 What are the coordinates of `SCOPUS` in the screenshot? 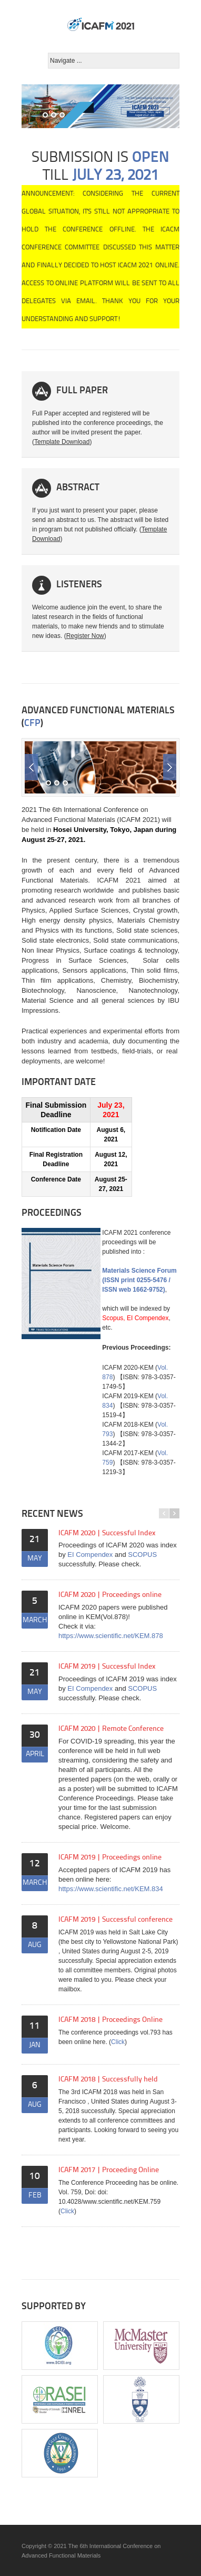 It's located at (142, 1554).